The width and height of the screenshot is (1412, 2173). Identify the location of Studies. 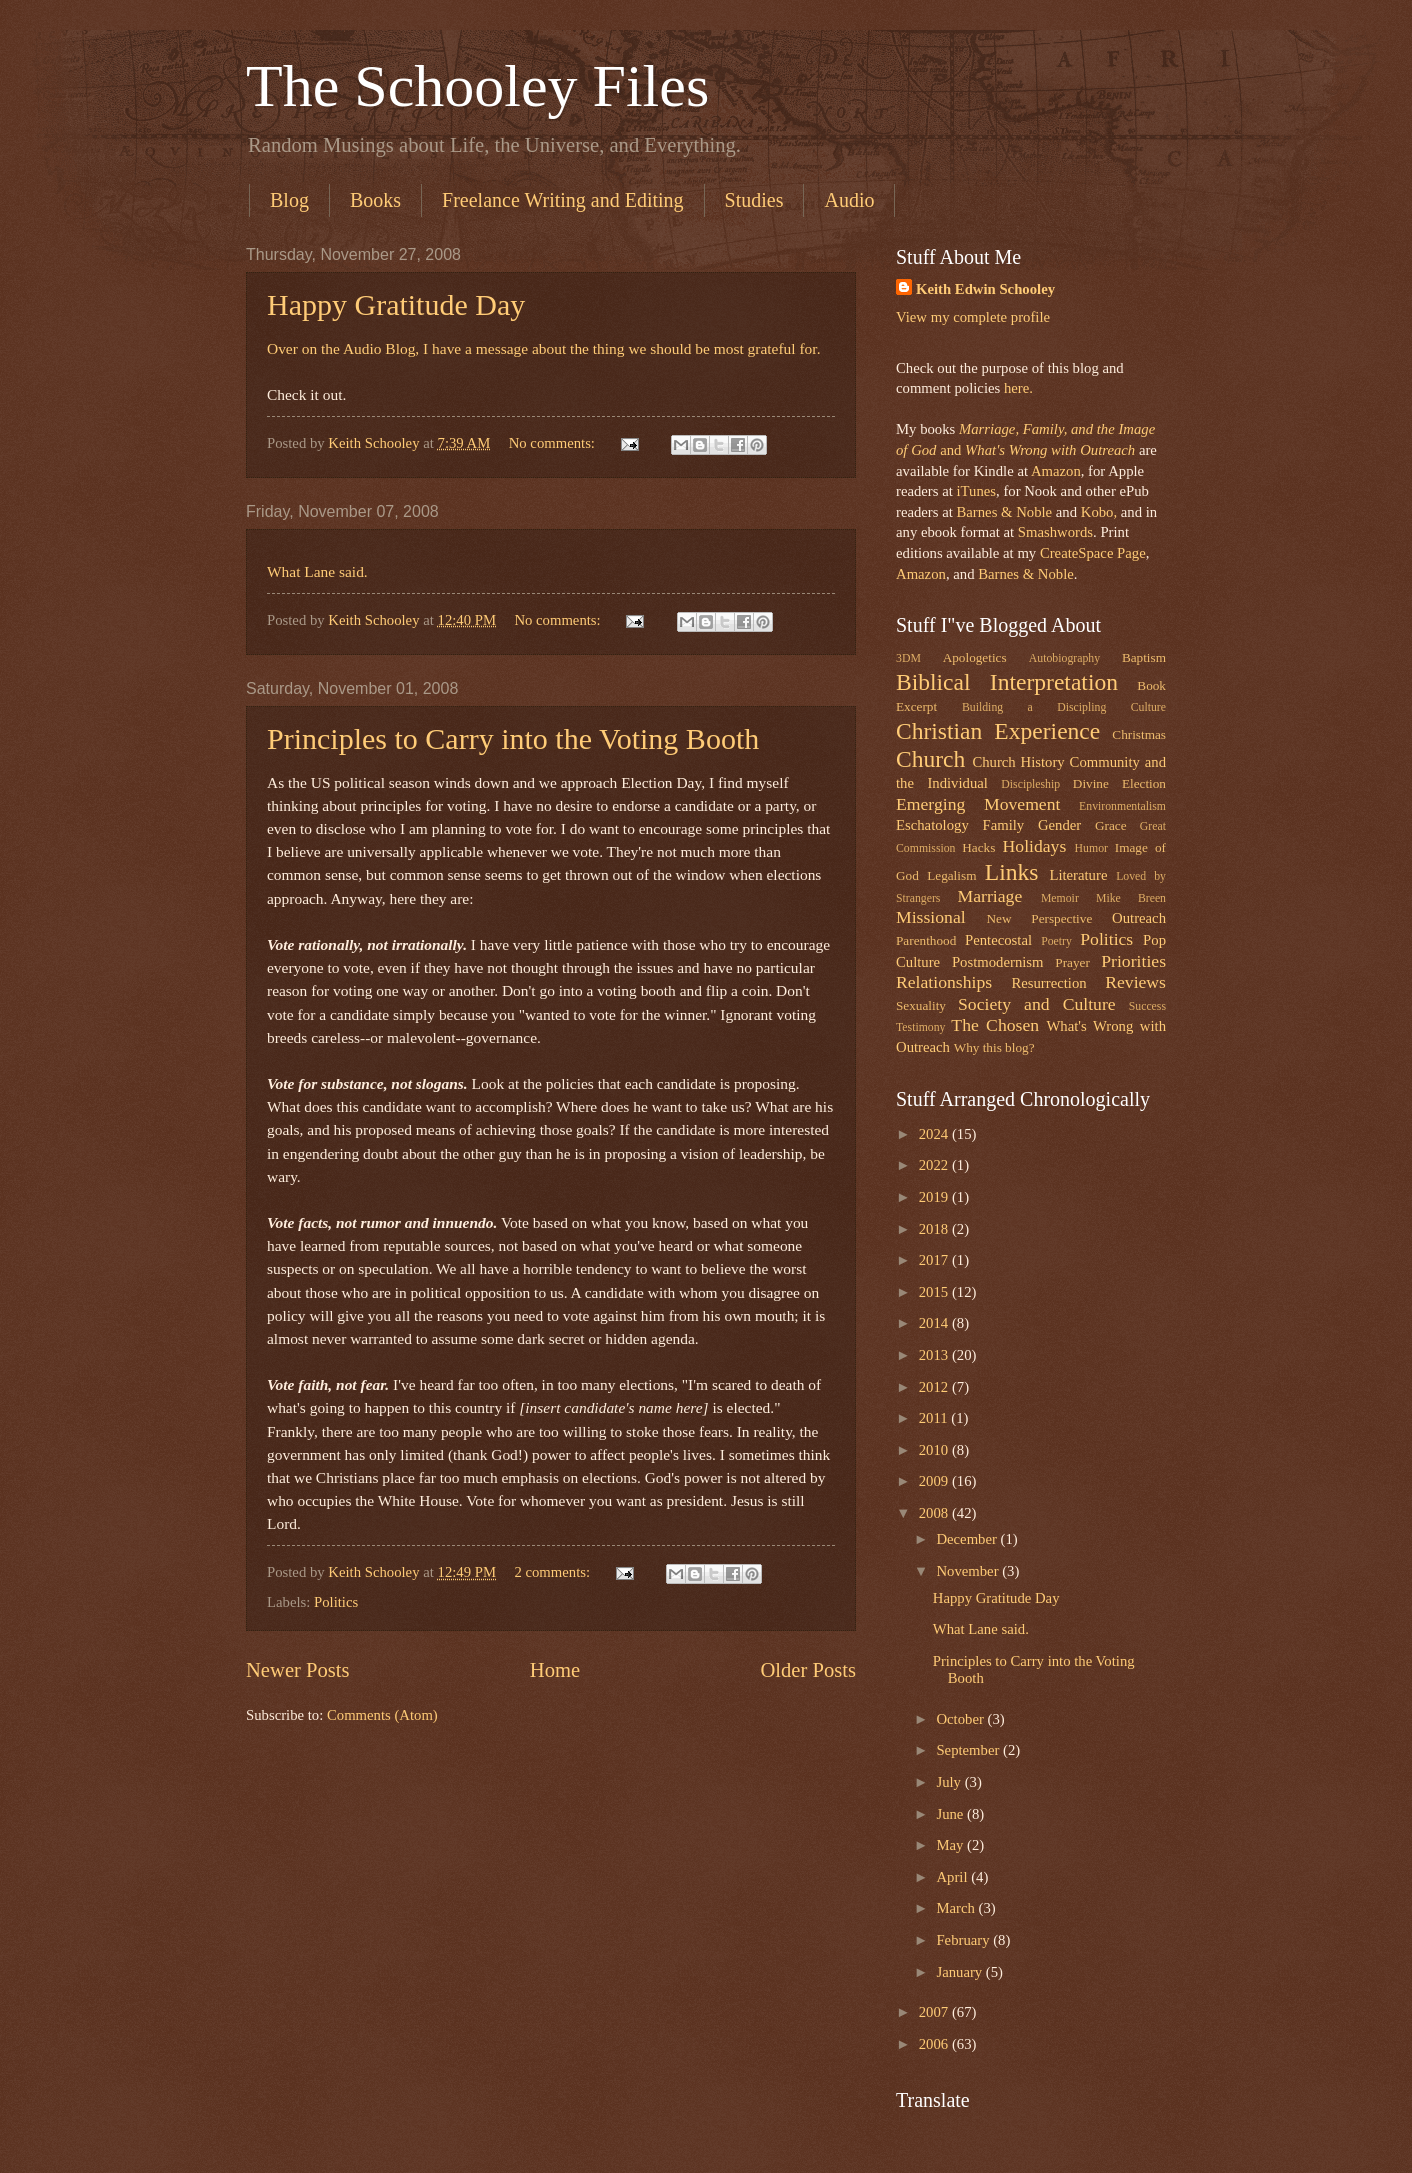
(754, 200).